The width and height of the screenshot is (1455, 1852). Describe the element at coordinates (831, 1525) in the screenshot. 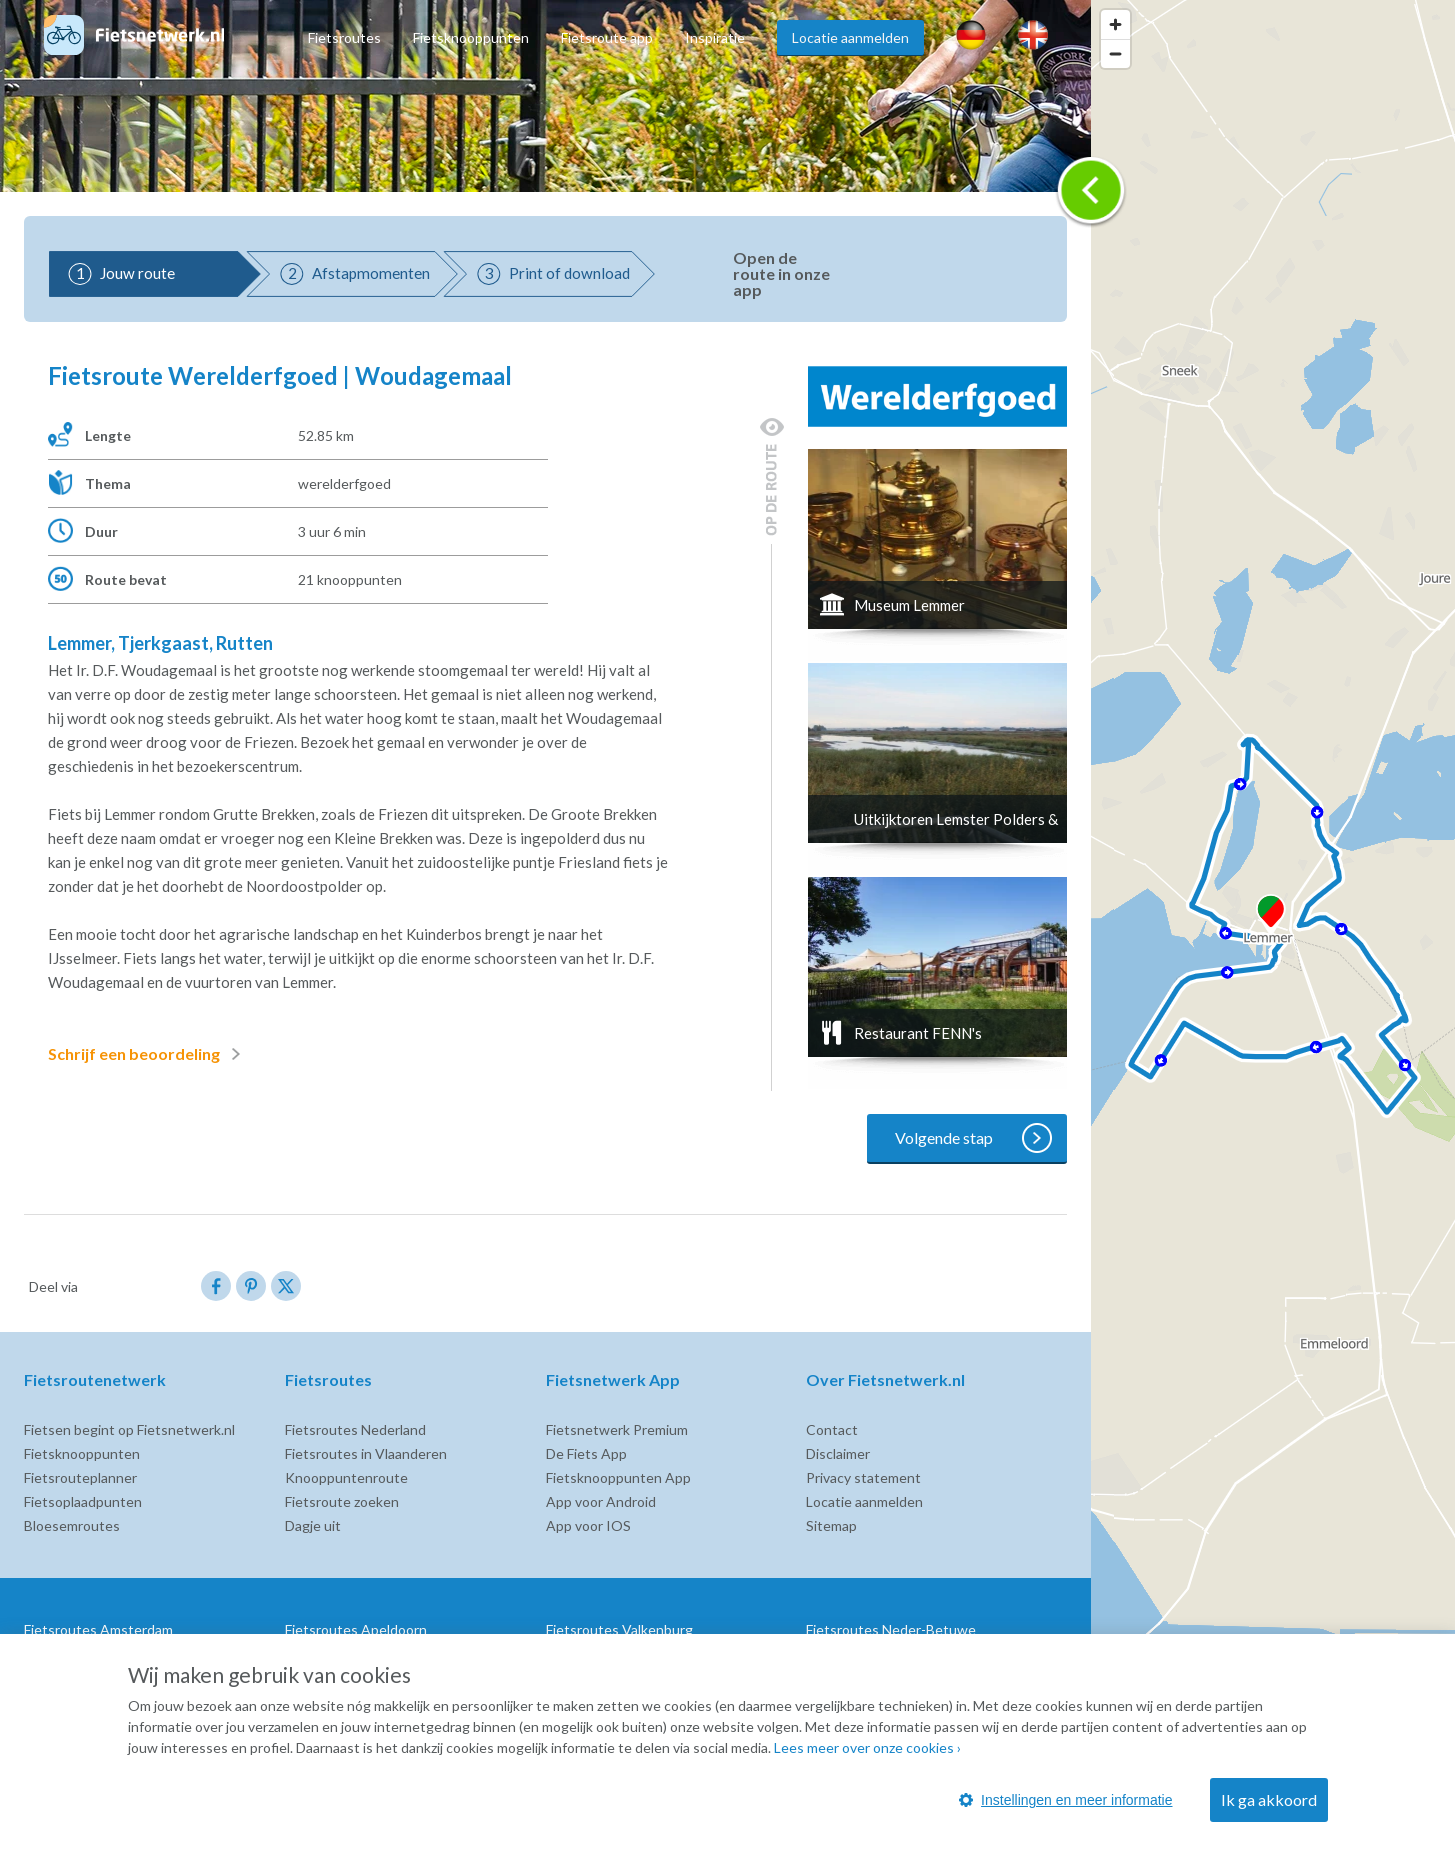

I see `Sitemap` at that location.